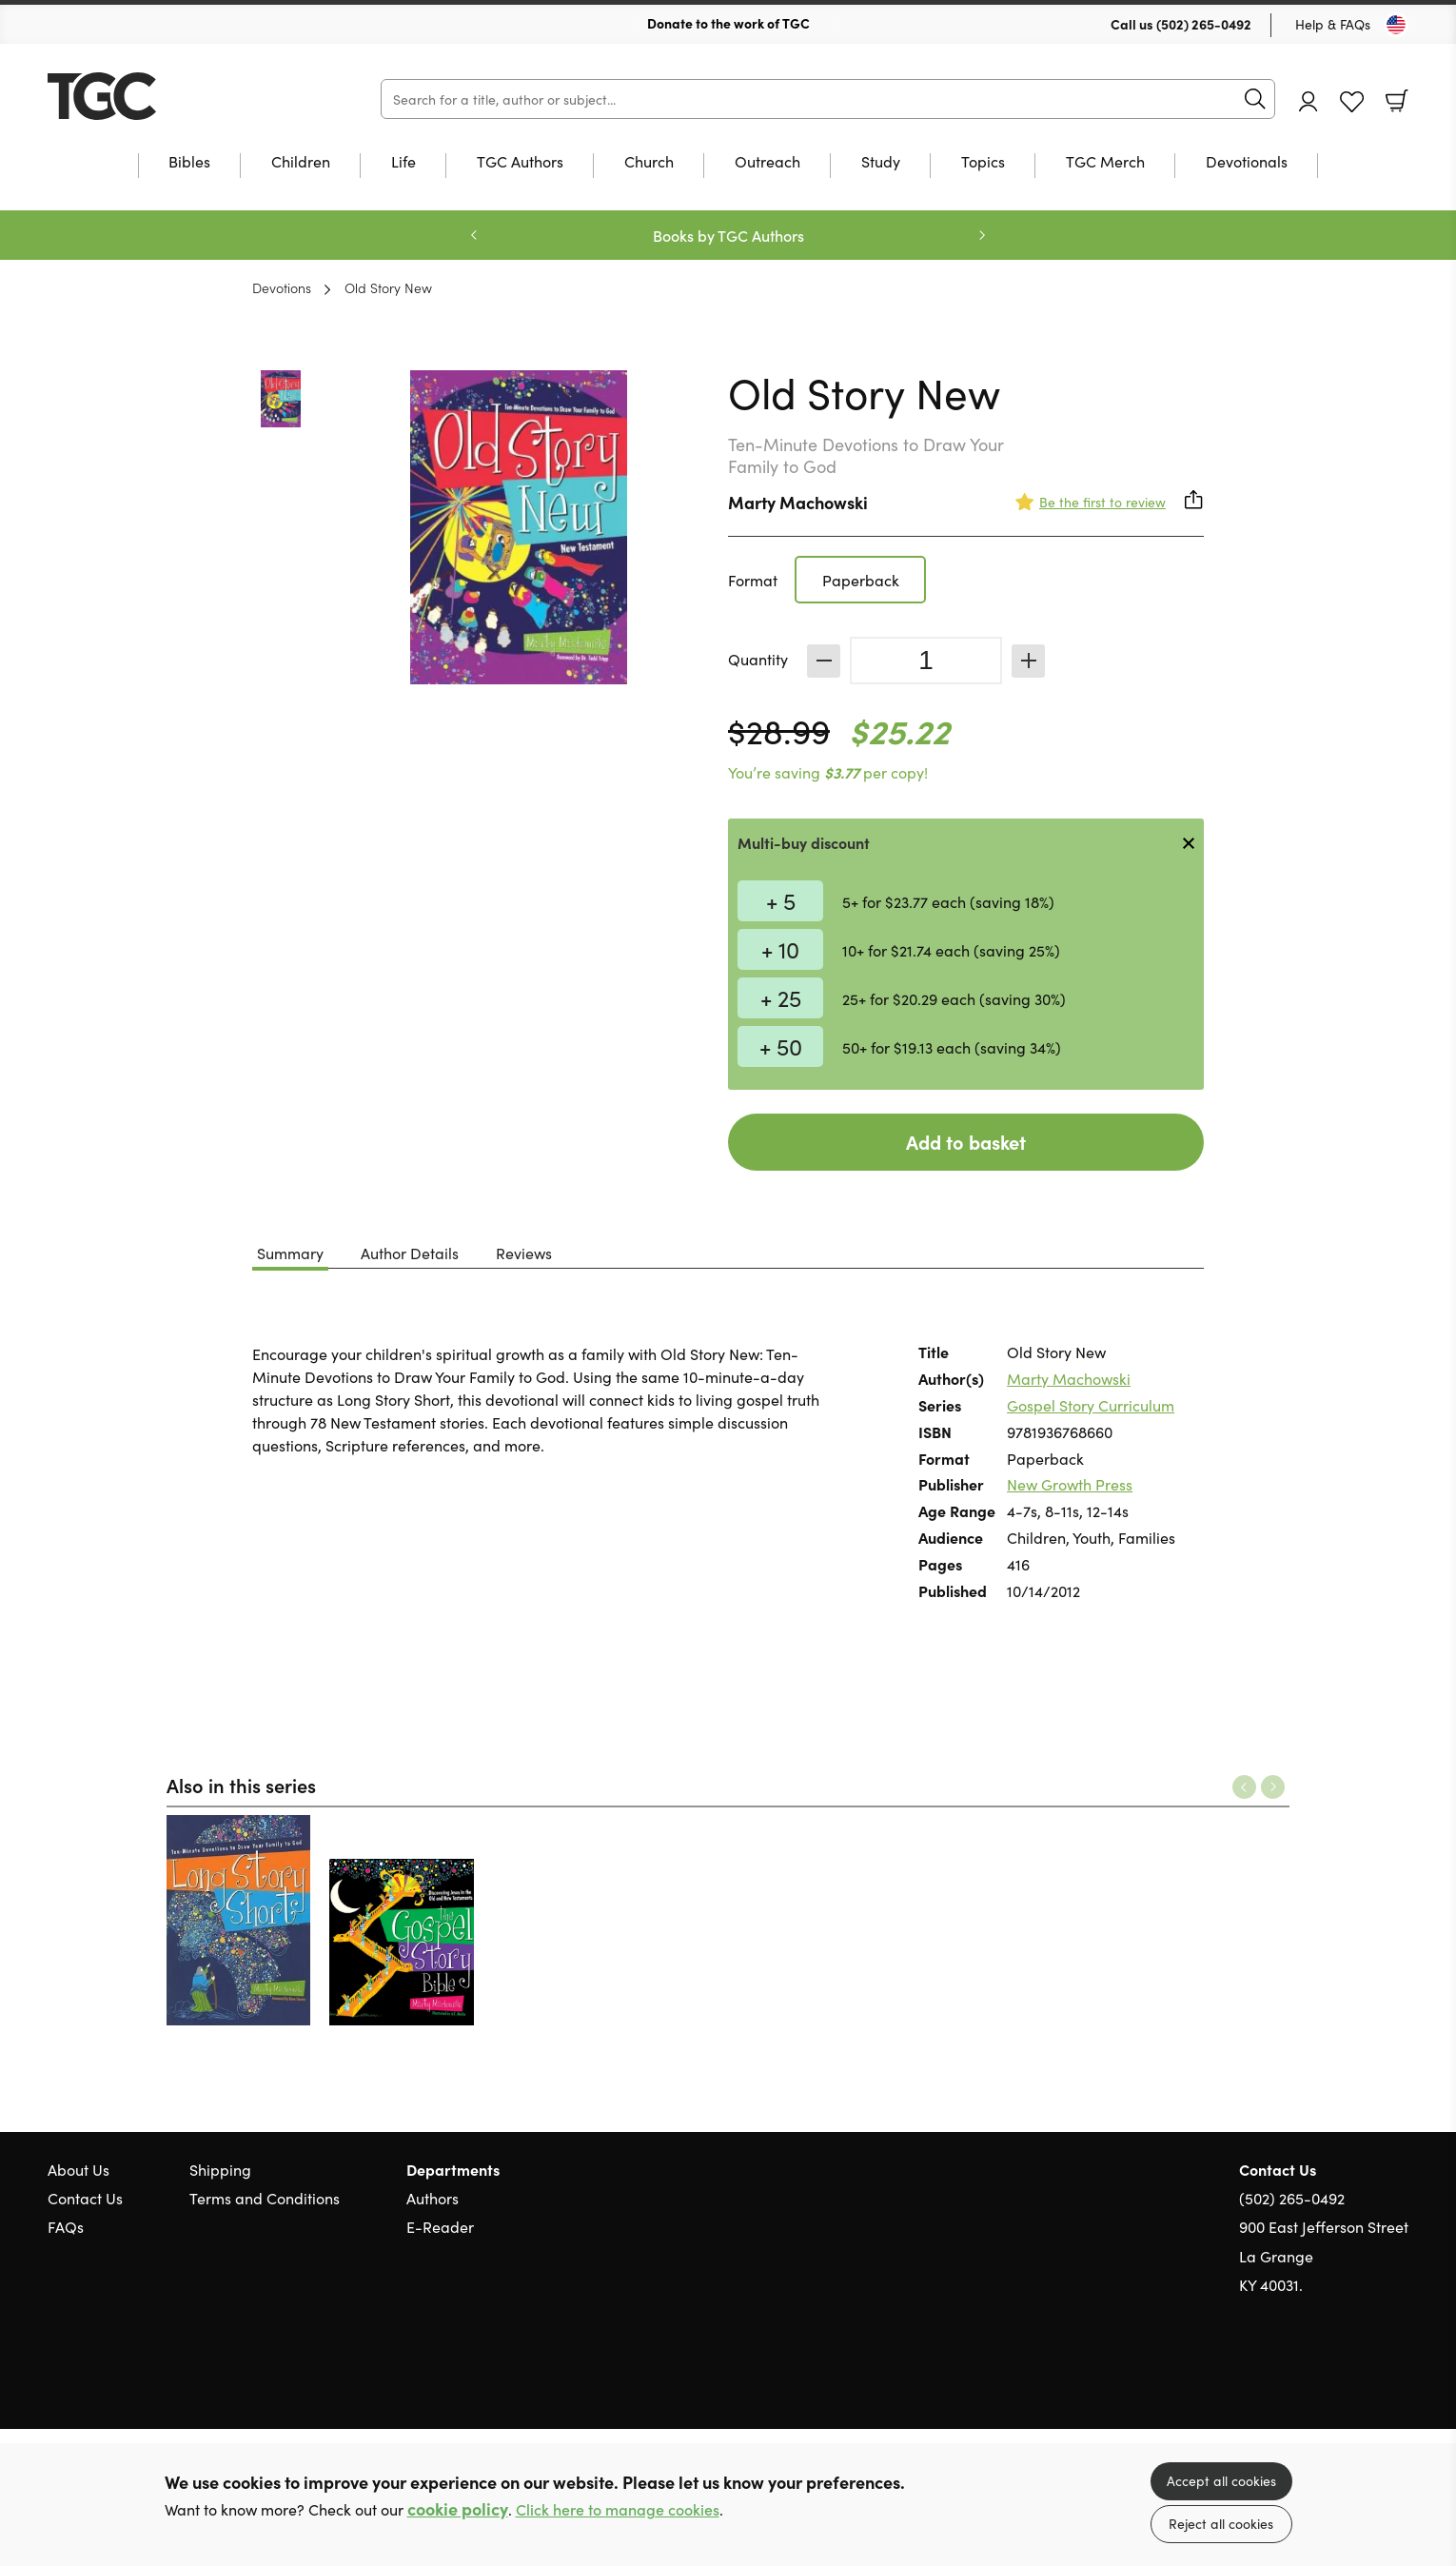 Image resolution: width=1456 pixels, height=2566 pixels. Describe the element at coordinates (166, 96) in the screenshot. I see `10 of those` at that location.